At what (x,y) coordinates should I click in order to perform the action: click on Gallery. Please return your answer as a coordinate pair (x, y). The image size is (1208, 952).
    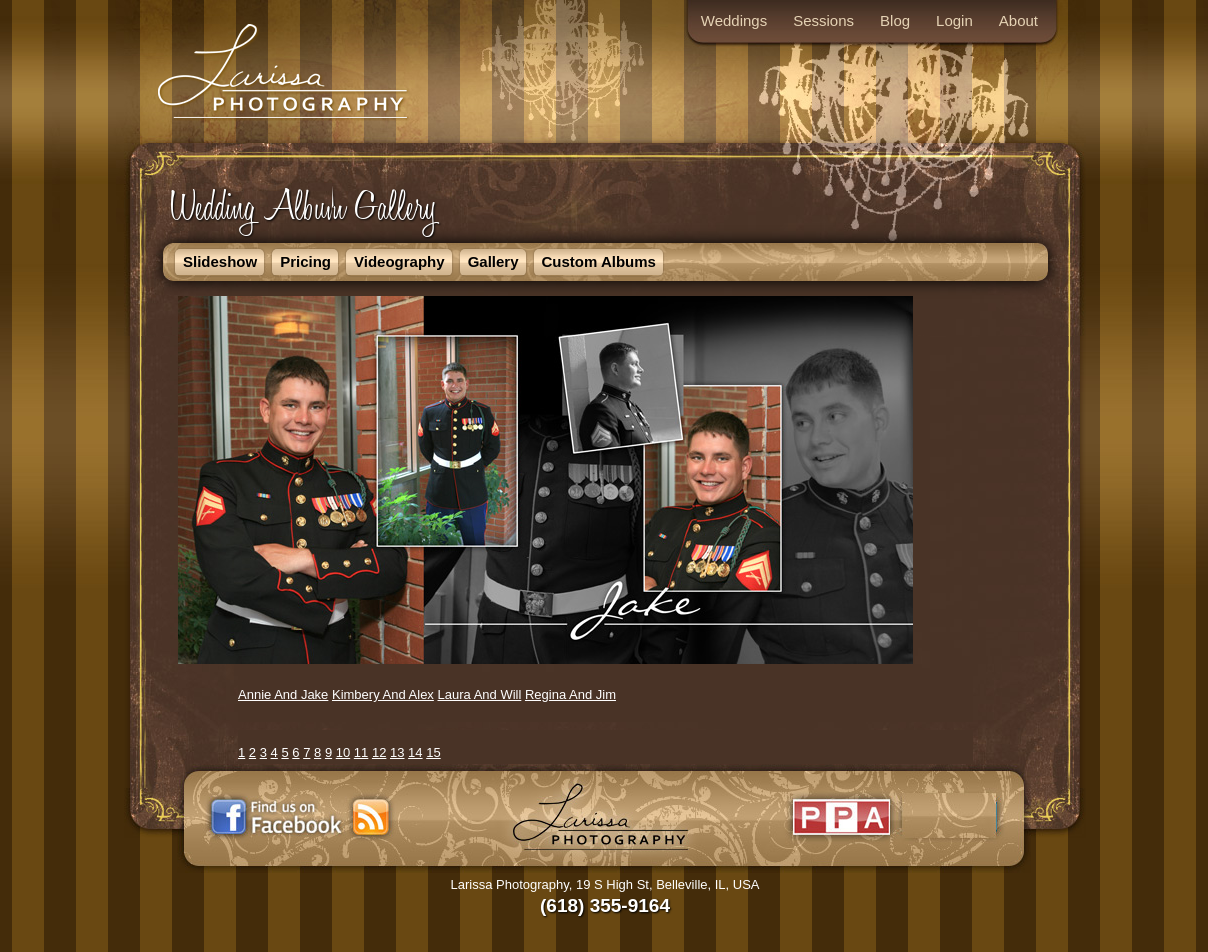
    Looking at the image, I should click on (493, 261).